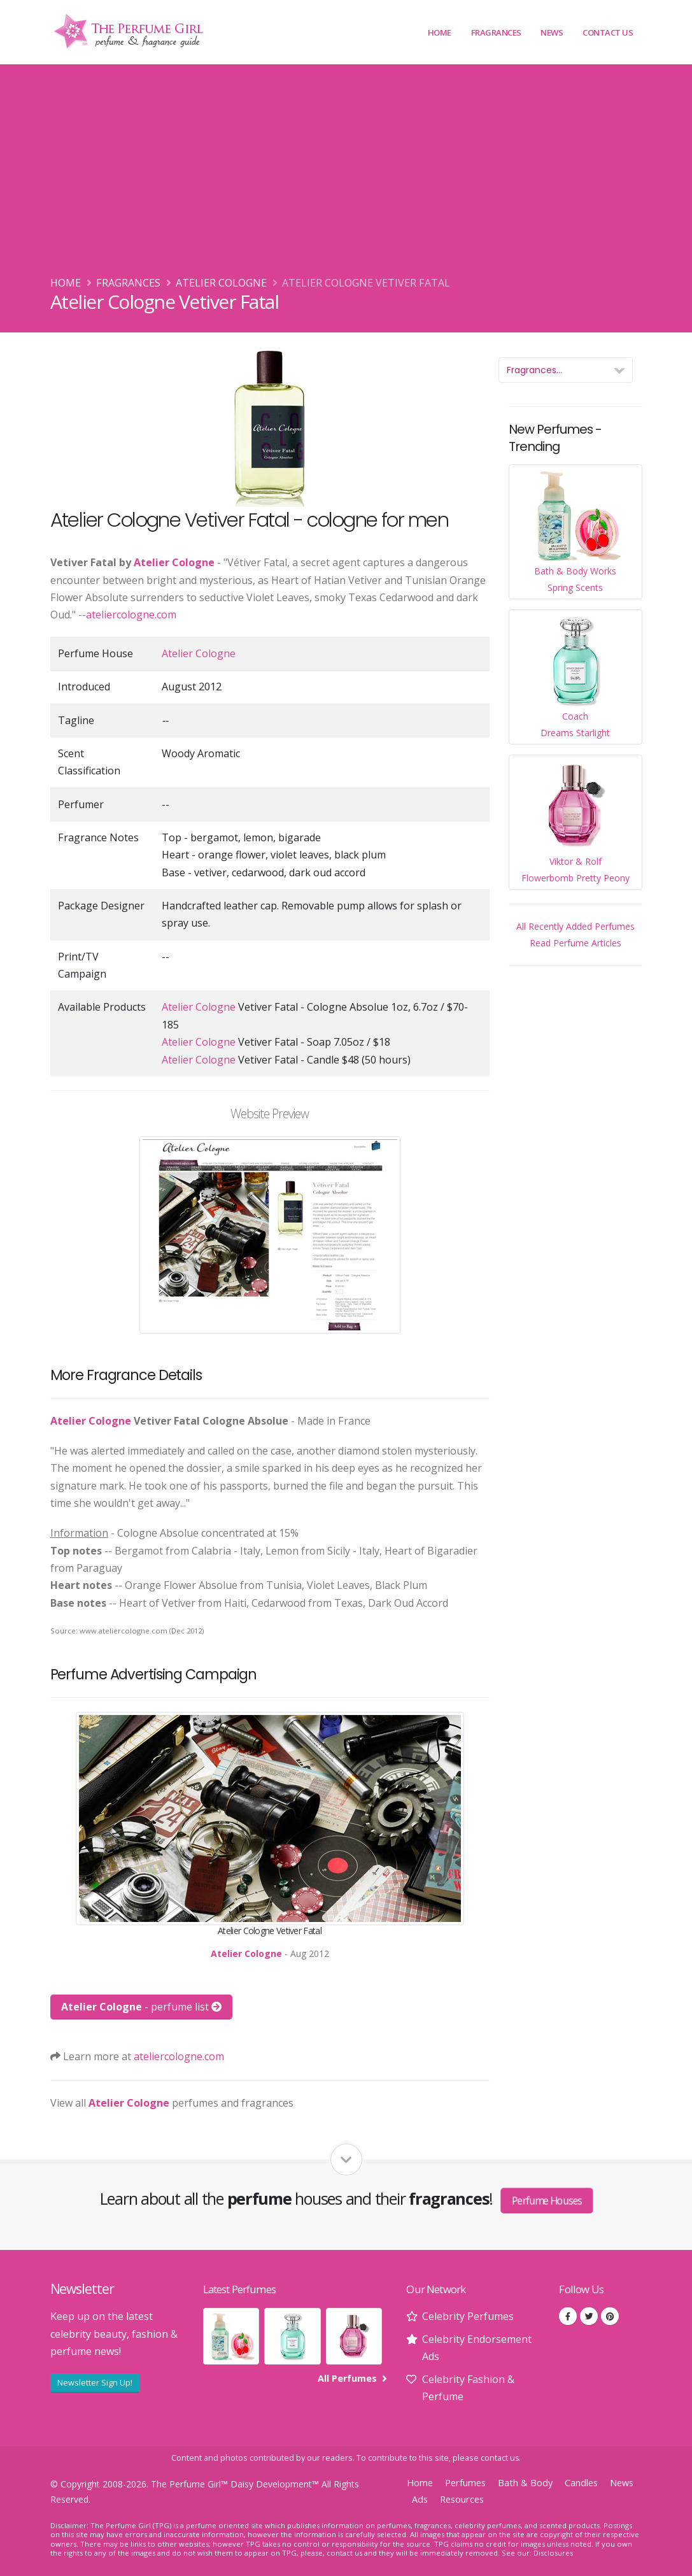  I want to click on Contact Us, so click(608, 32).